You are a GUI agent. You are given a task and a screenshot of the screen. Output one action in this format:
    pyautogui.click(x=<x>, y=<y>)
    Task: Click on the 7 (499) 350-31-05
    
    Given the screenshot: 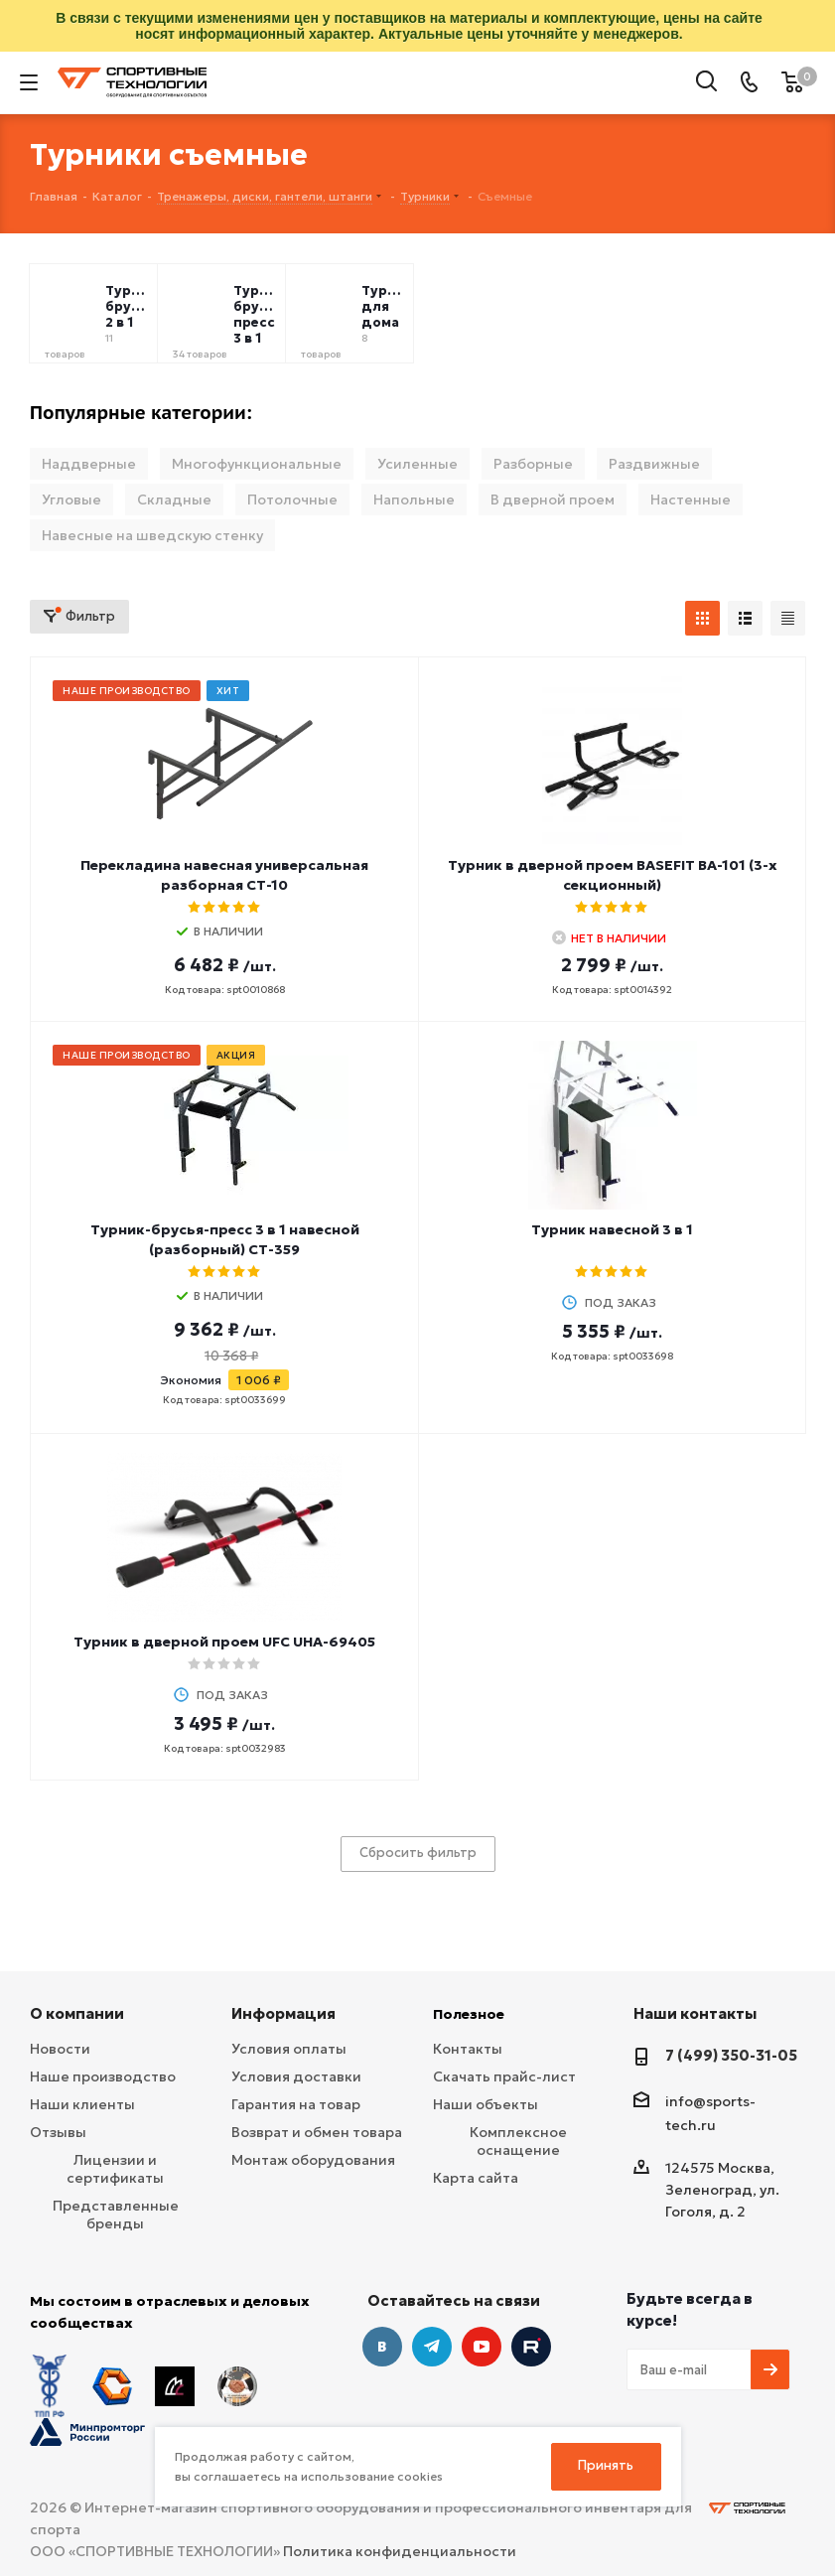 What is the action you would take?
    pyautogui.click(x=731, y=2055)
    